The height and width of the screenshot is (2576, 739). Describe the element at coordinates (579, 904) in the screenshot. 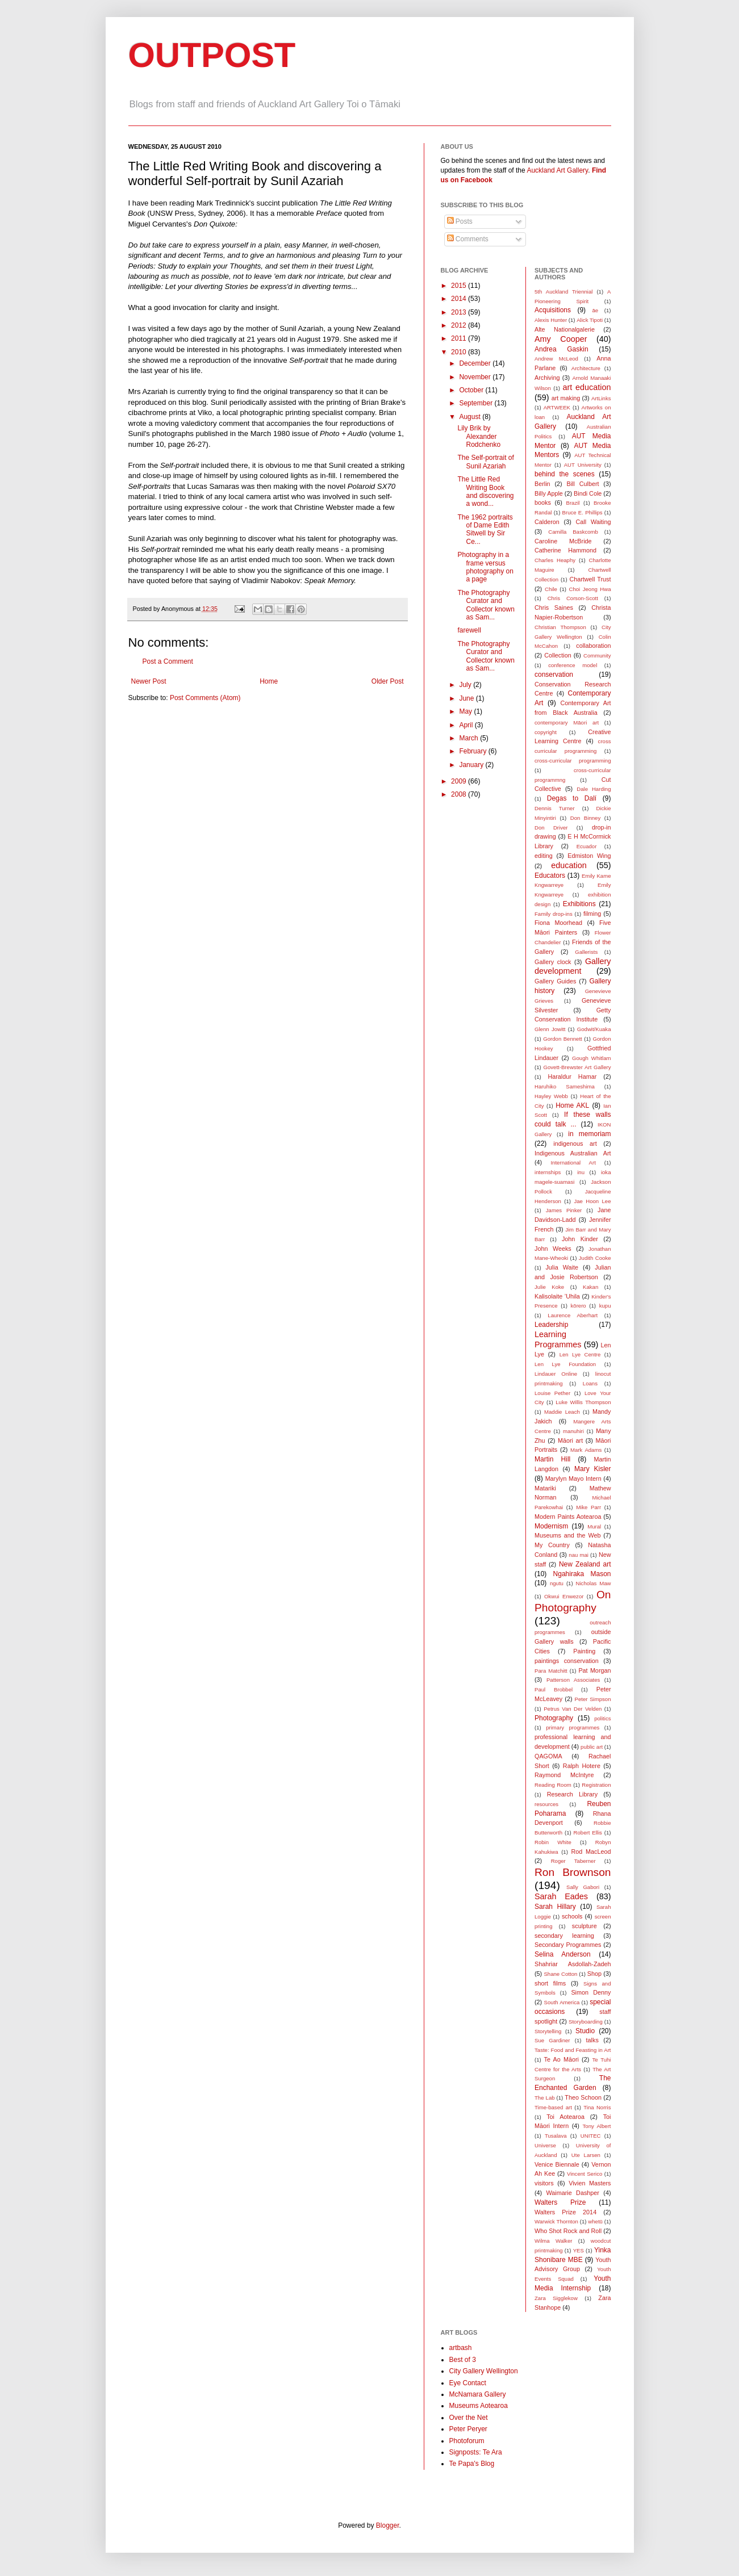

I see `Exhibitions` at that location.